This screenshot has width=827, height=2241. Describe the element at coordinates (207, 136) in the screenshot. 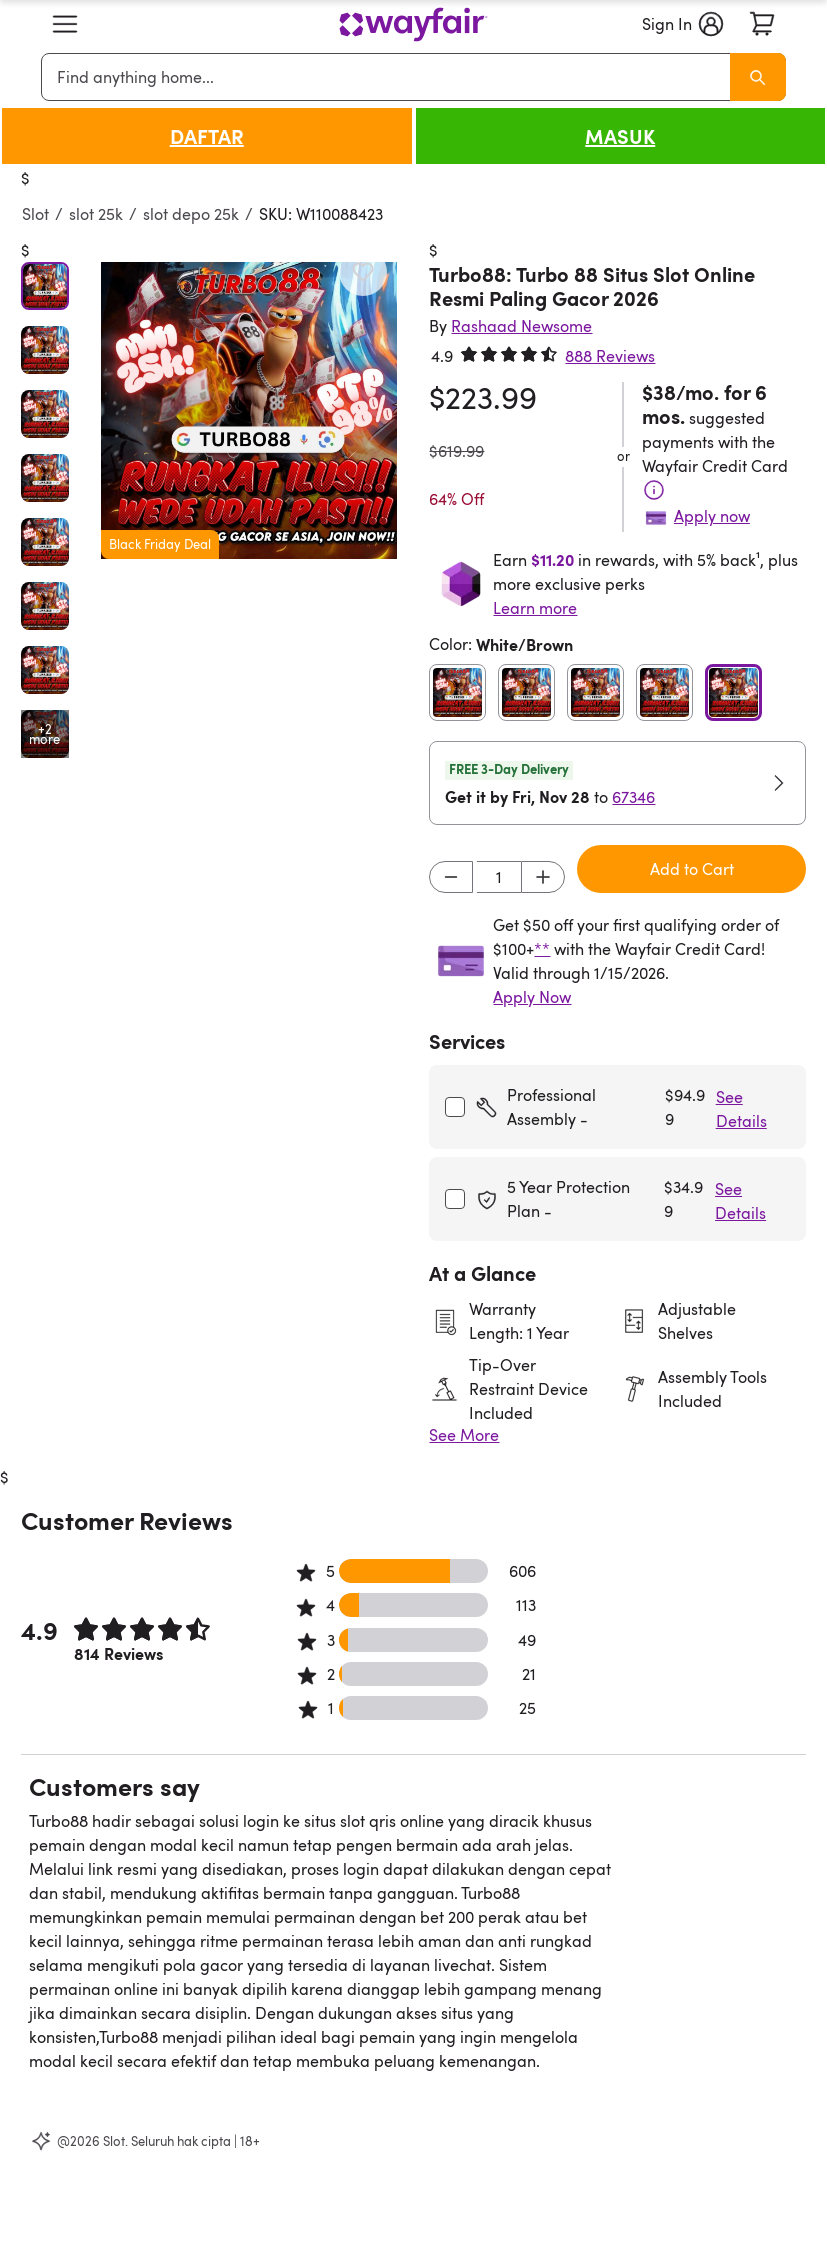

I see `DAFTAR` at that location.